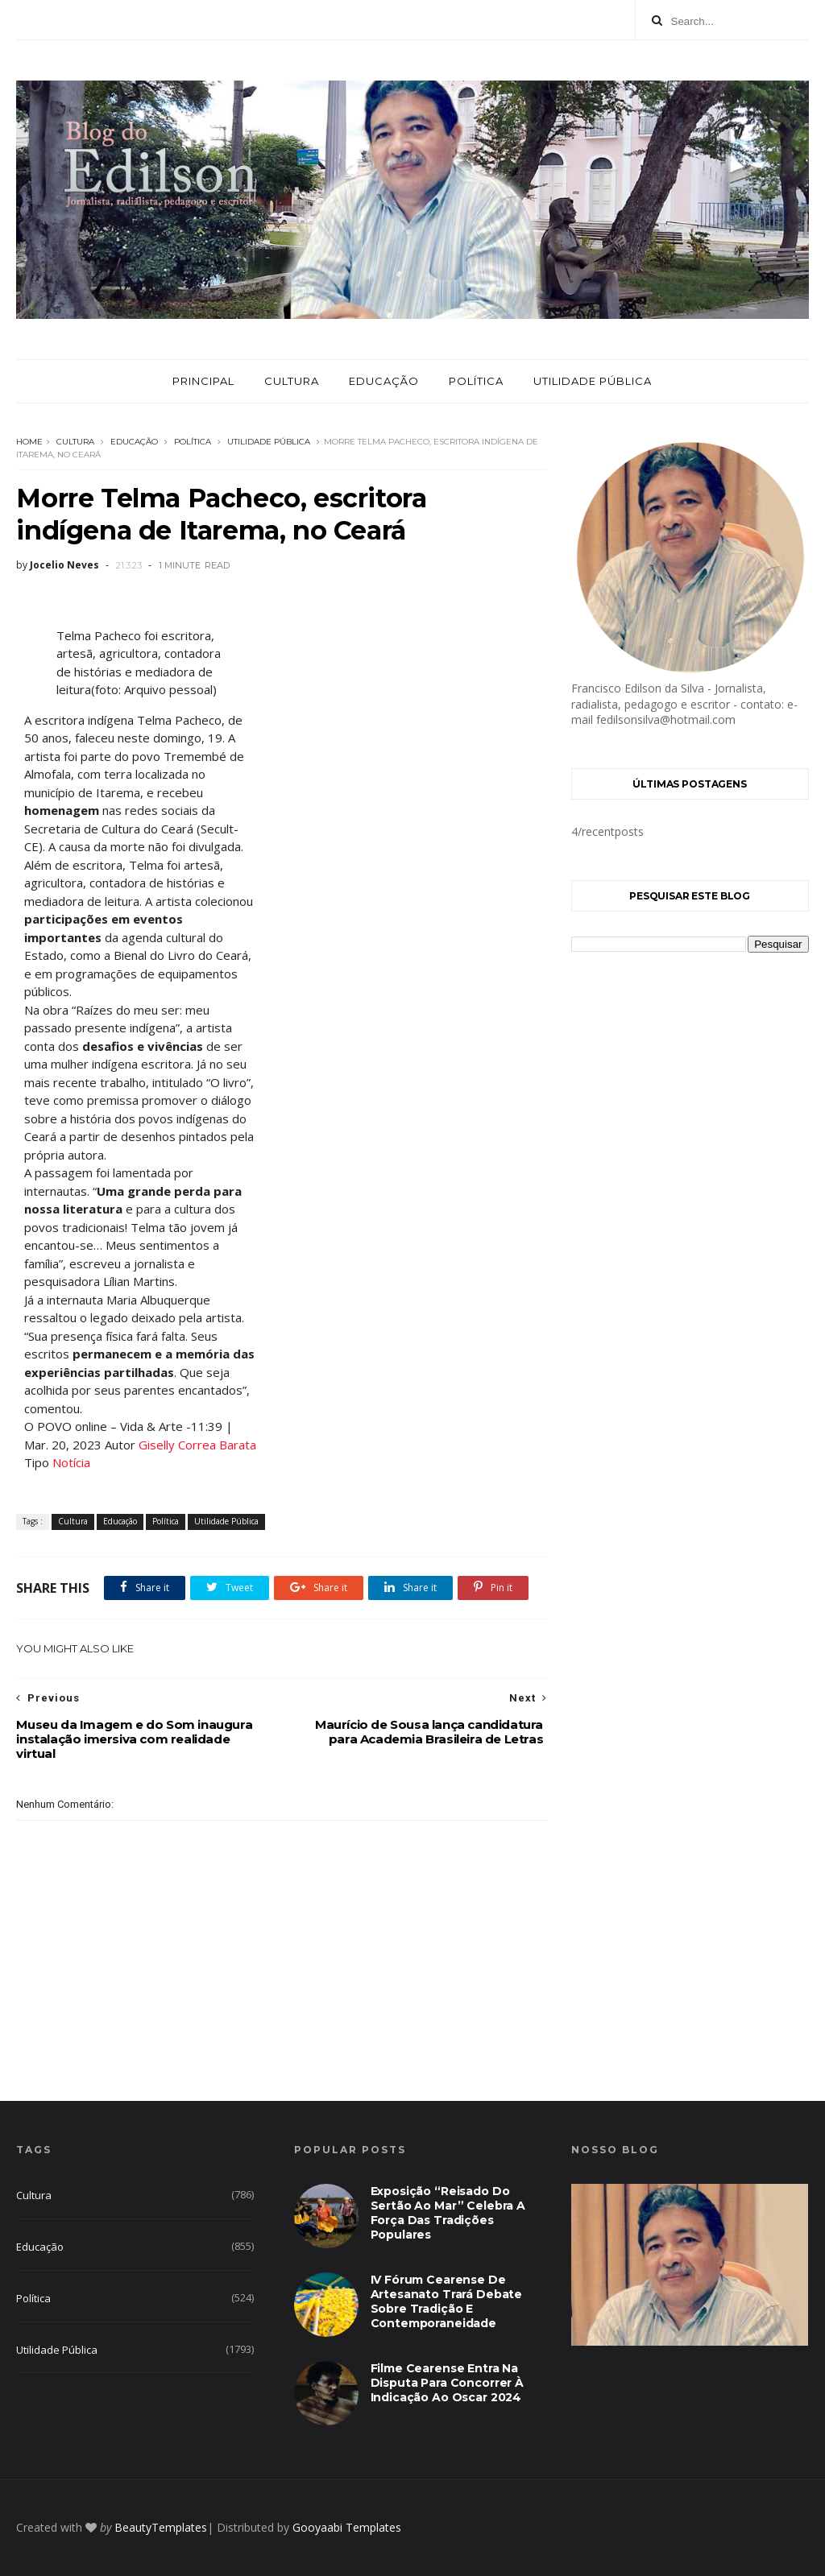  Describe the element at coordinates (160, 2527) in the screenshot. I see `BeautyTemplates` at that location.